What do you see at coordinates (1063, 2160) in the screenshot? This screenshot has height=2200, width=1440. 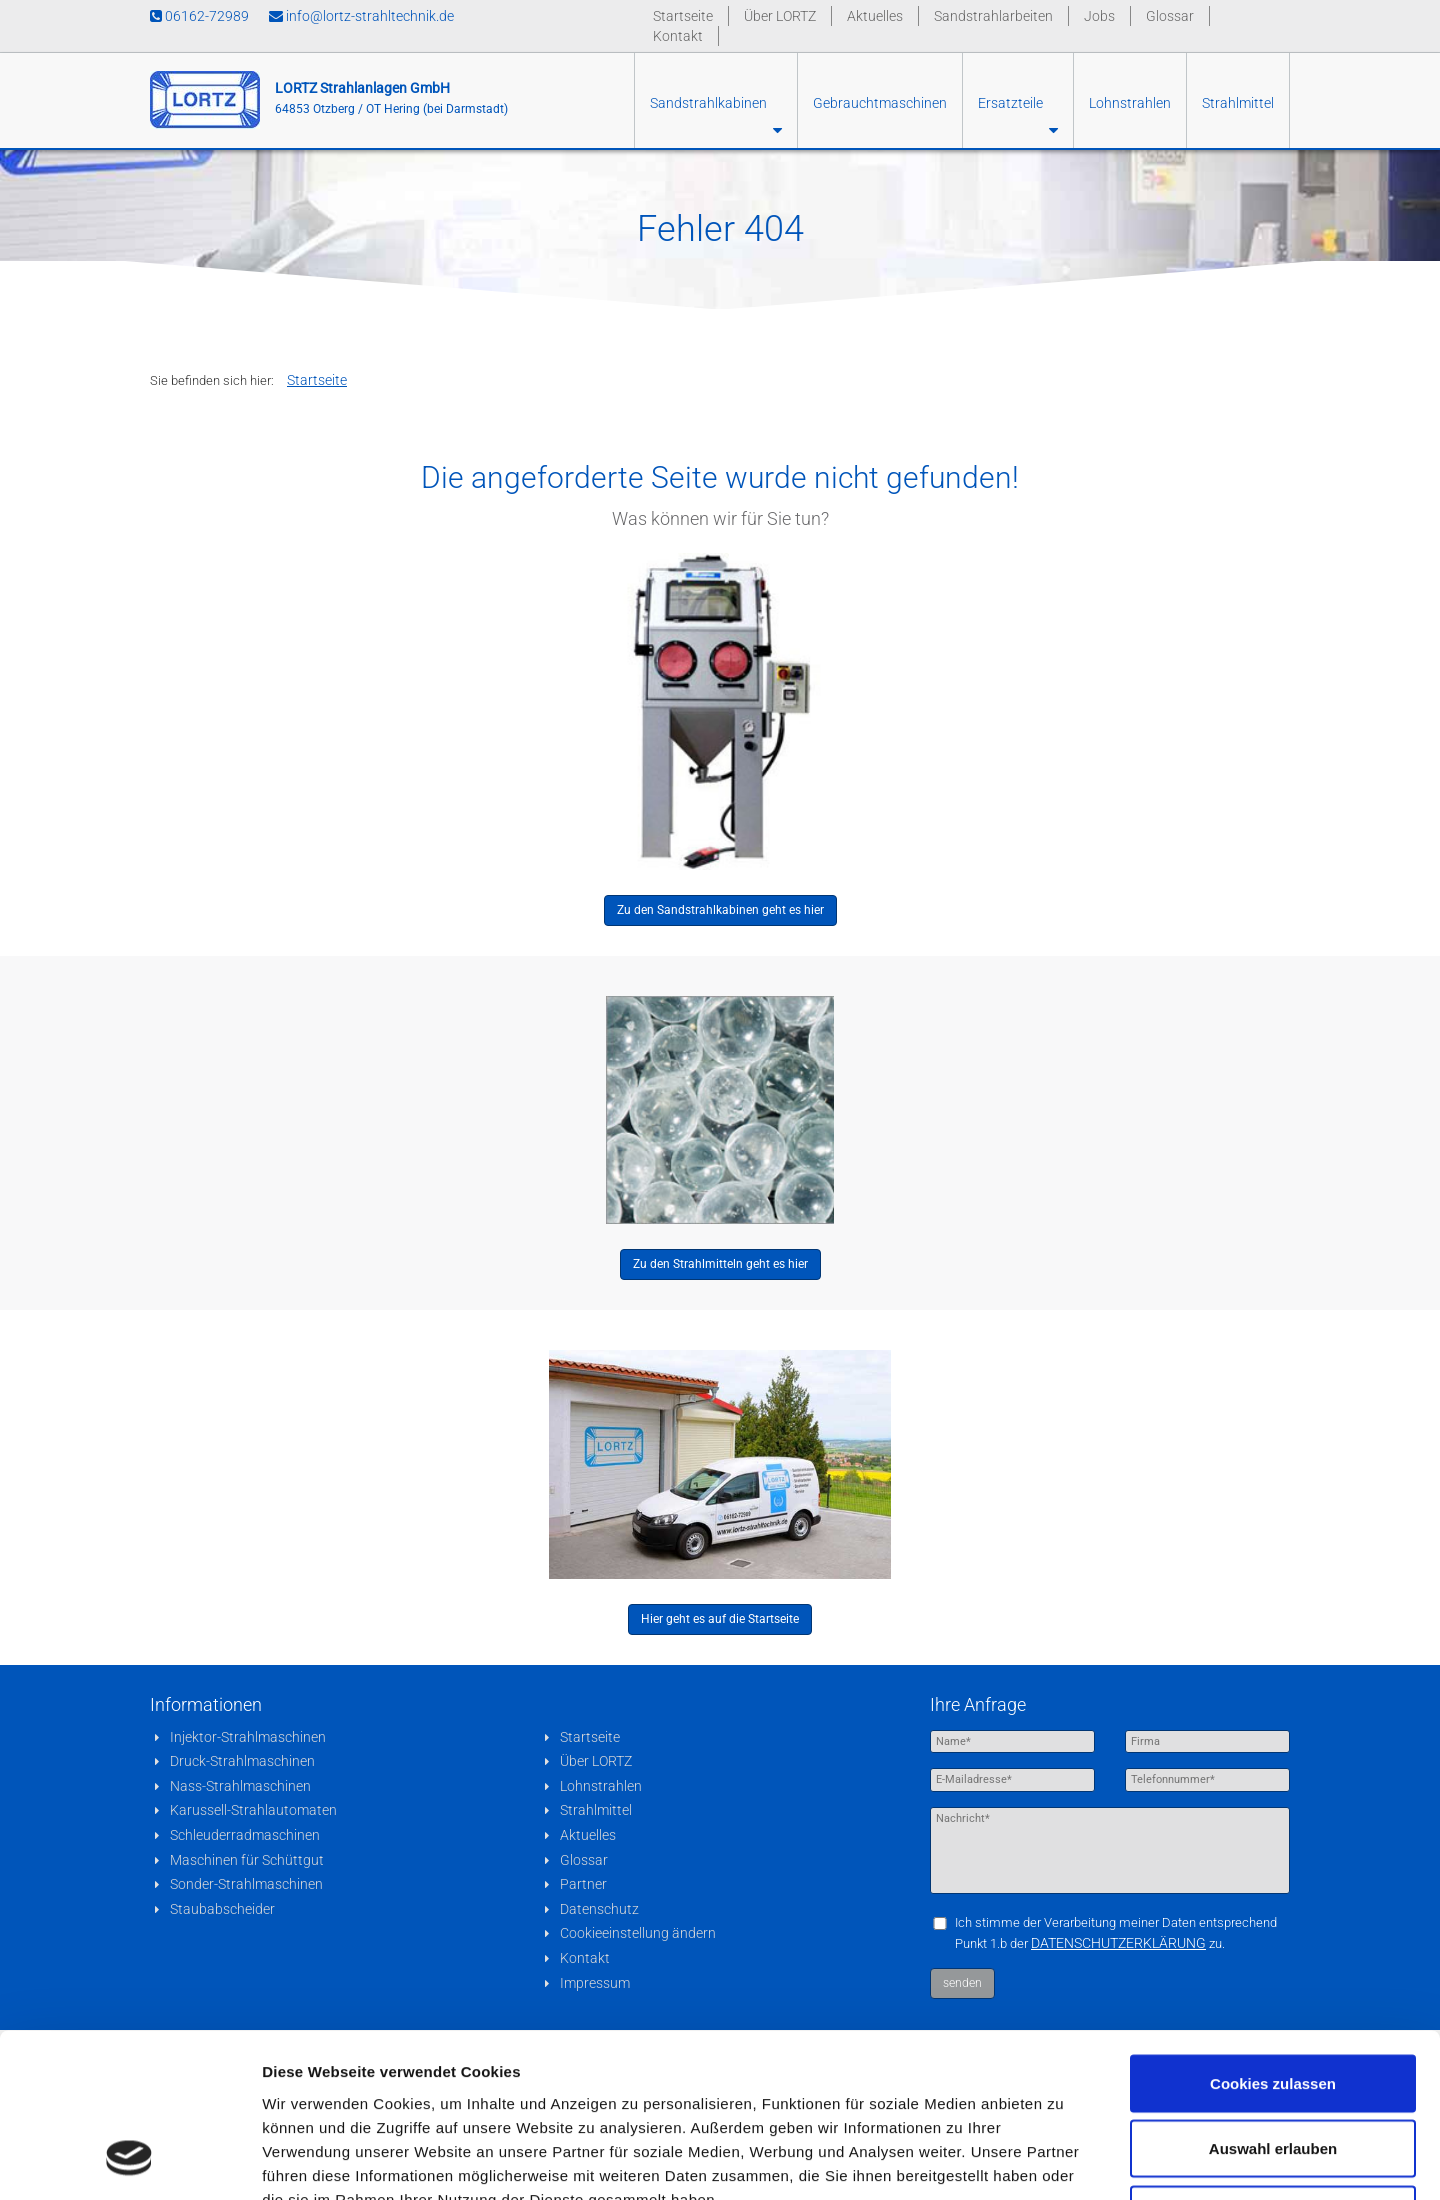 I see `Details zeigen` at bounding box center [1063, 2160].